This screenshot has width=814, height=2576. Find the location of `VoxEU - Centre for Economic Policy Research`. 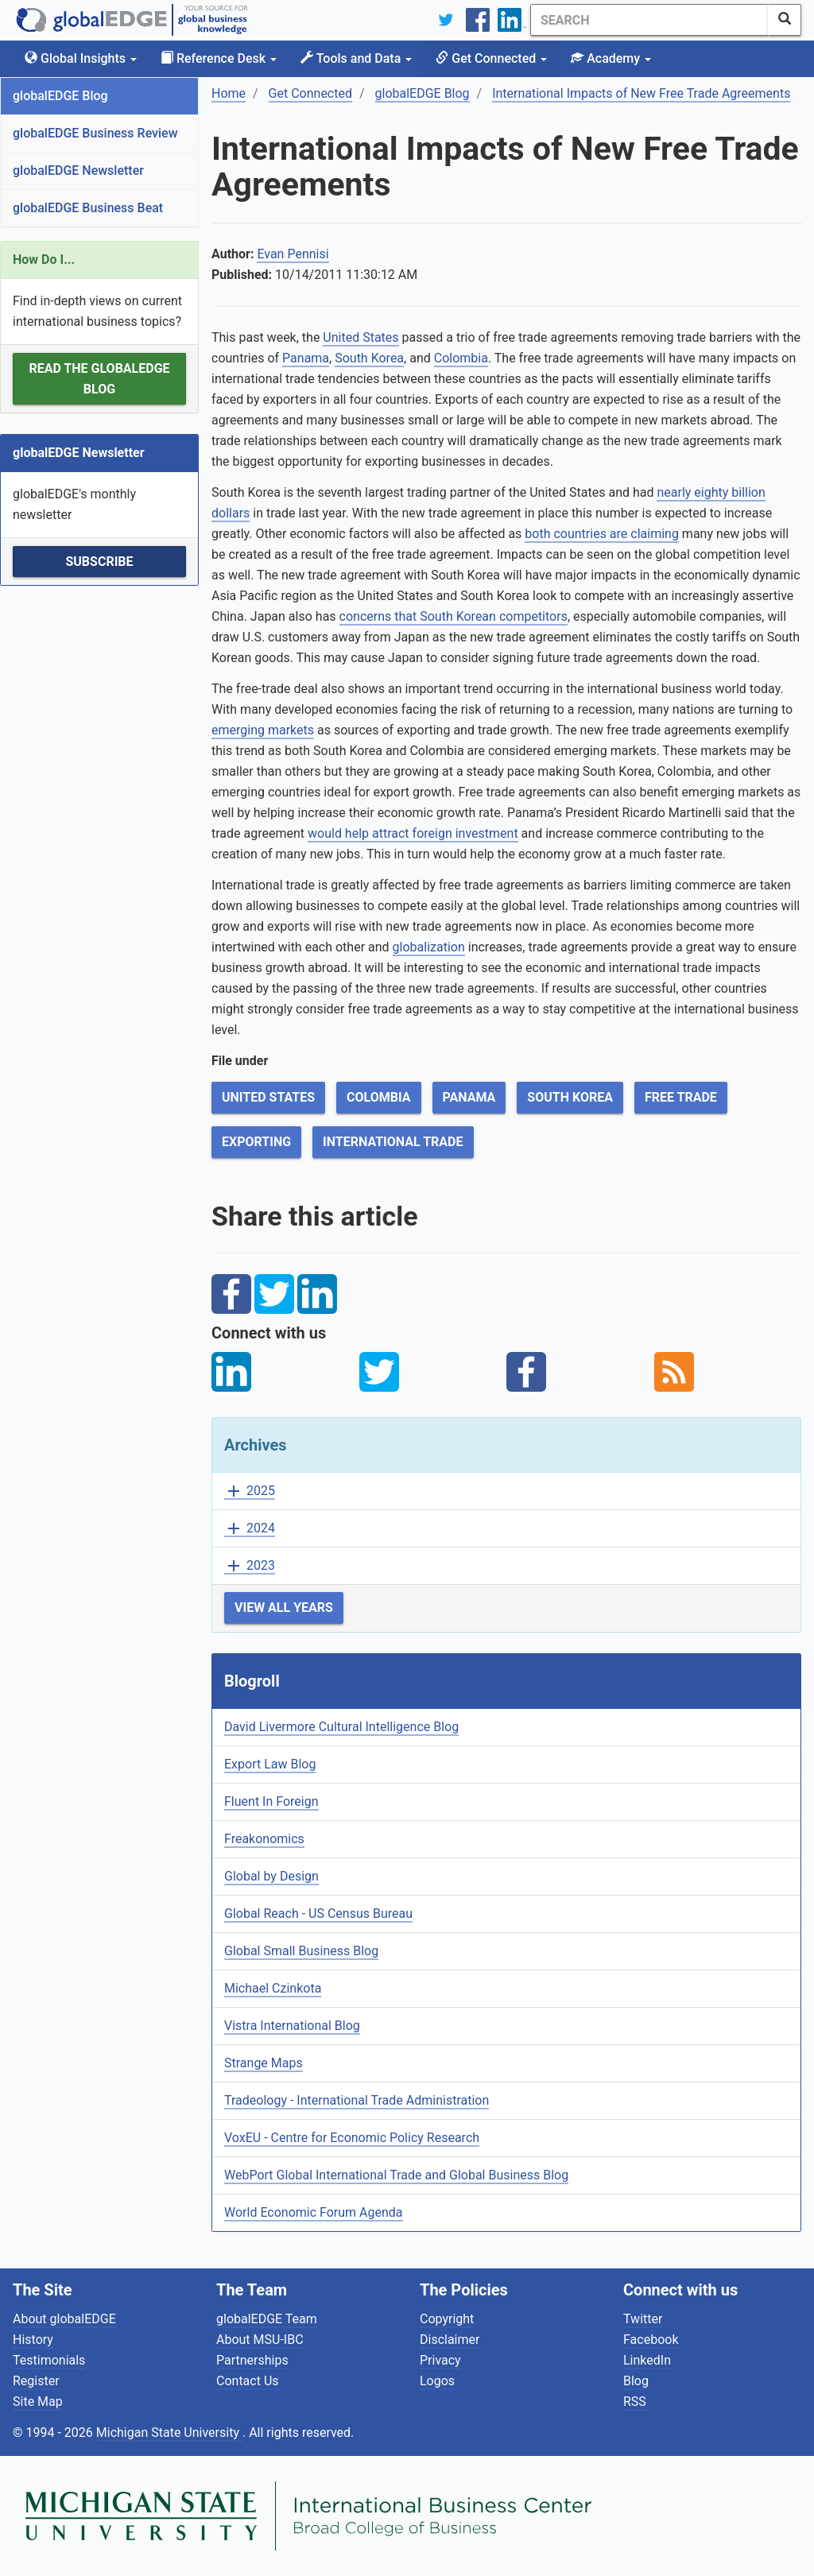

VoxEU - Centre for Economic Policy Research is located at coordinates (351, 2137).